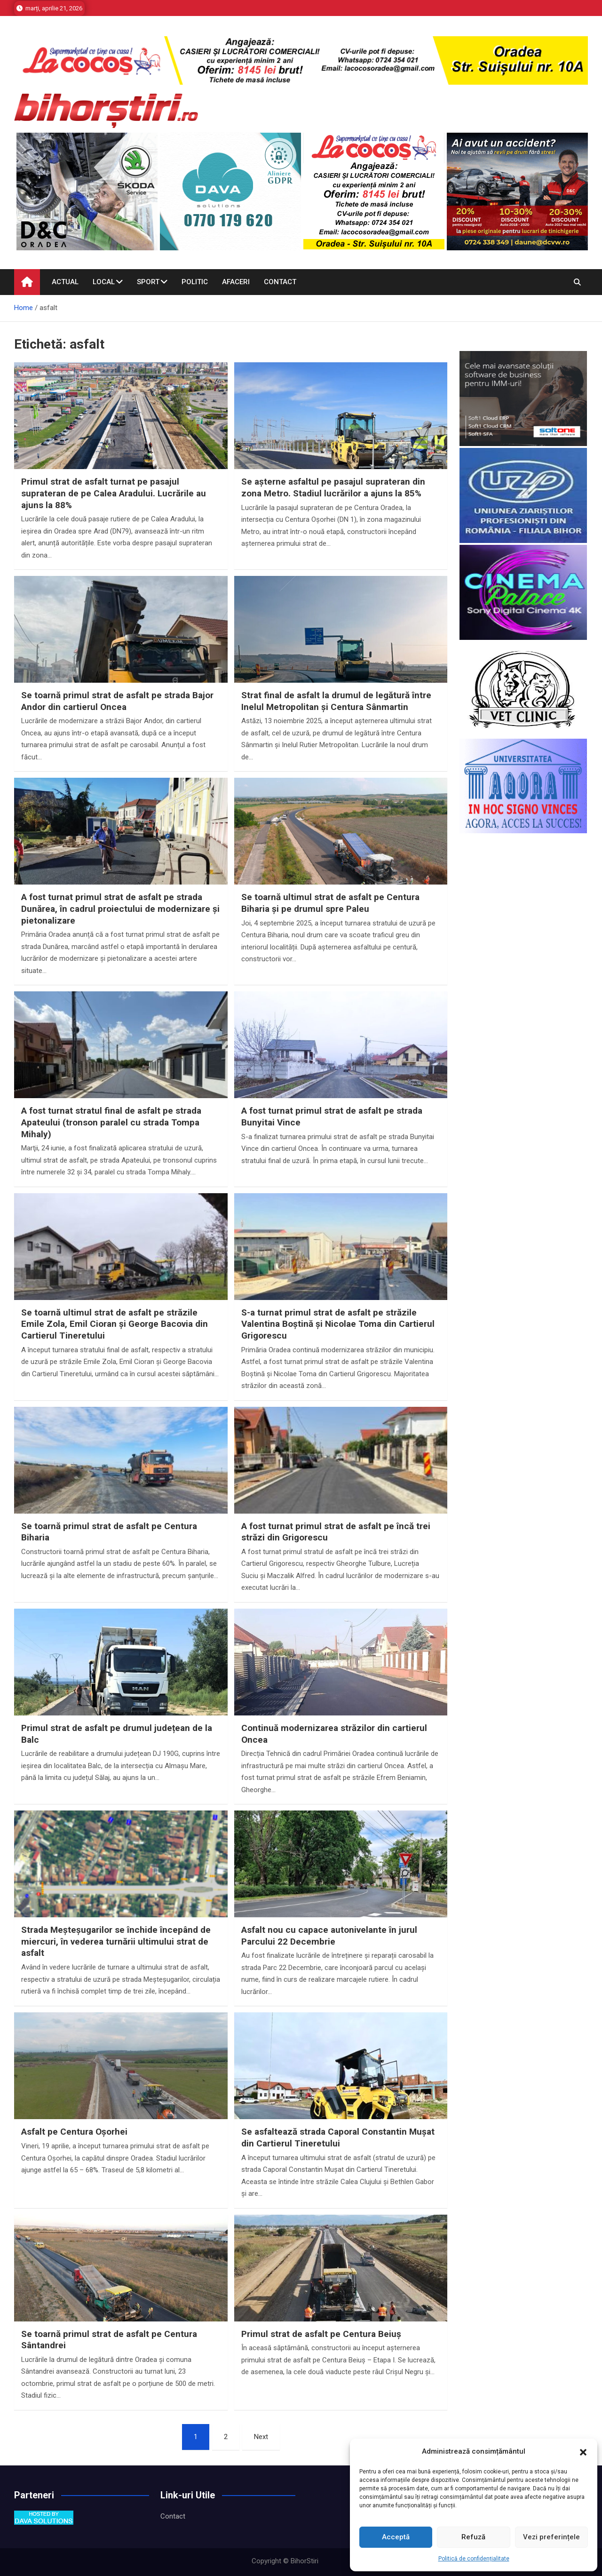 The height and width of the screenshot is (2576, 602). I want to click on Primul strat de asfalt turnat pe pasajul suprateran de pe Calea Aradului. Lucrările au ajuns la 88%, so click(113, 493).